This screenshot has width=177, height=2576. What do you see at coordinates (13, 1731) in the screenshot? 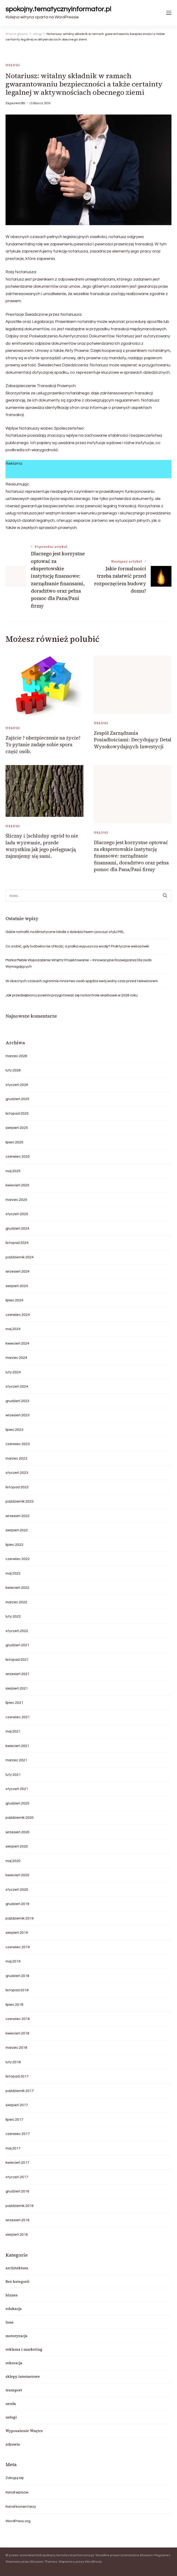
I see `maj 2021` at bounding box center [13, 1731].